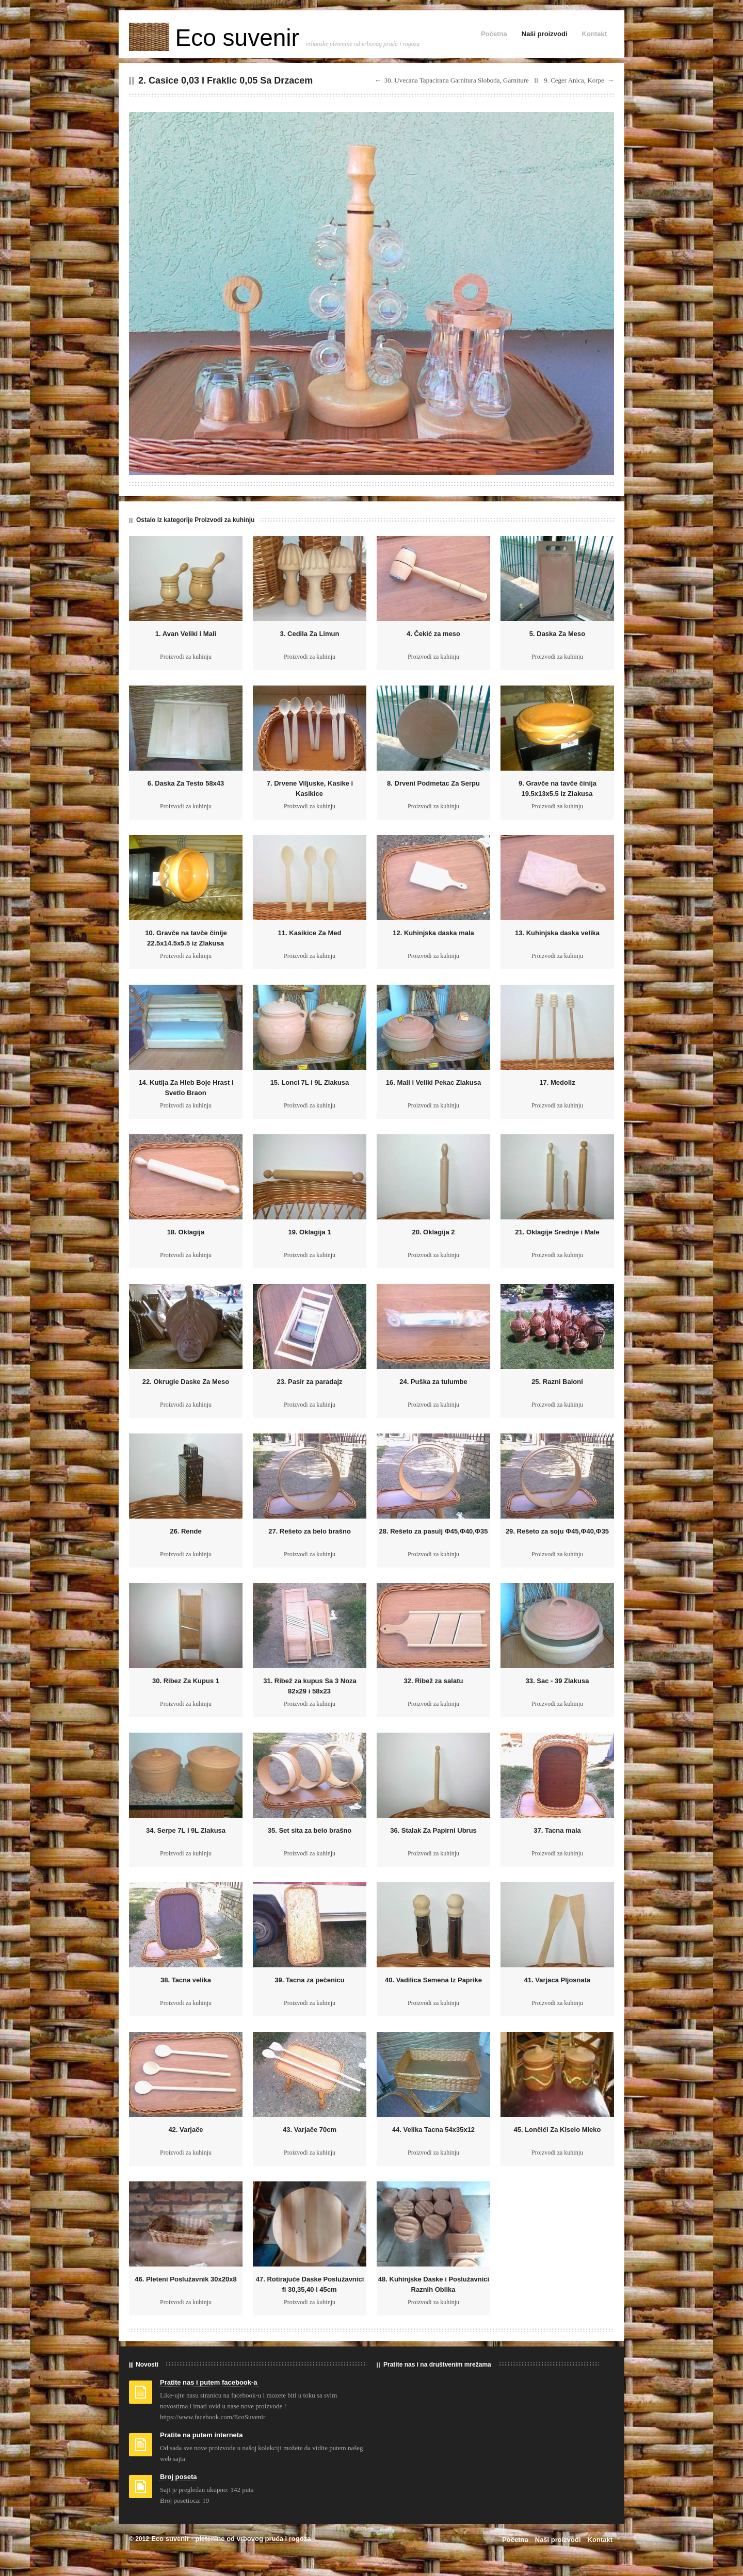  Describe the element at coordinates (185, 1381) in the screenshot. I see `22. Okrugle Daske Za Meso` at that location.